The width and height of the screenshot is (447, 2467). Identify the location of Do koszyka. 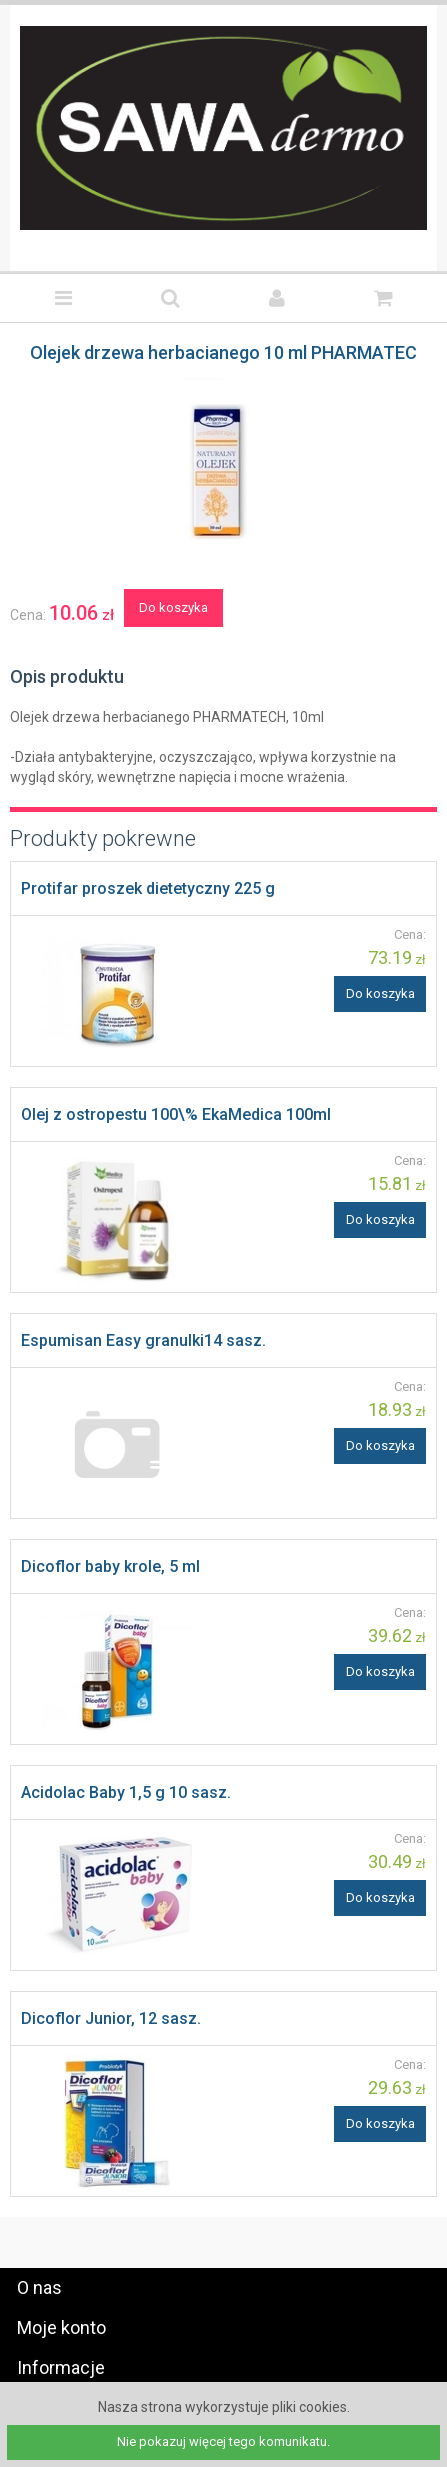
(173, 607).